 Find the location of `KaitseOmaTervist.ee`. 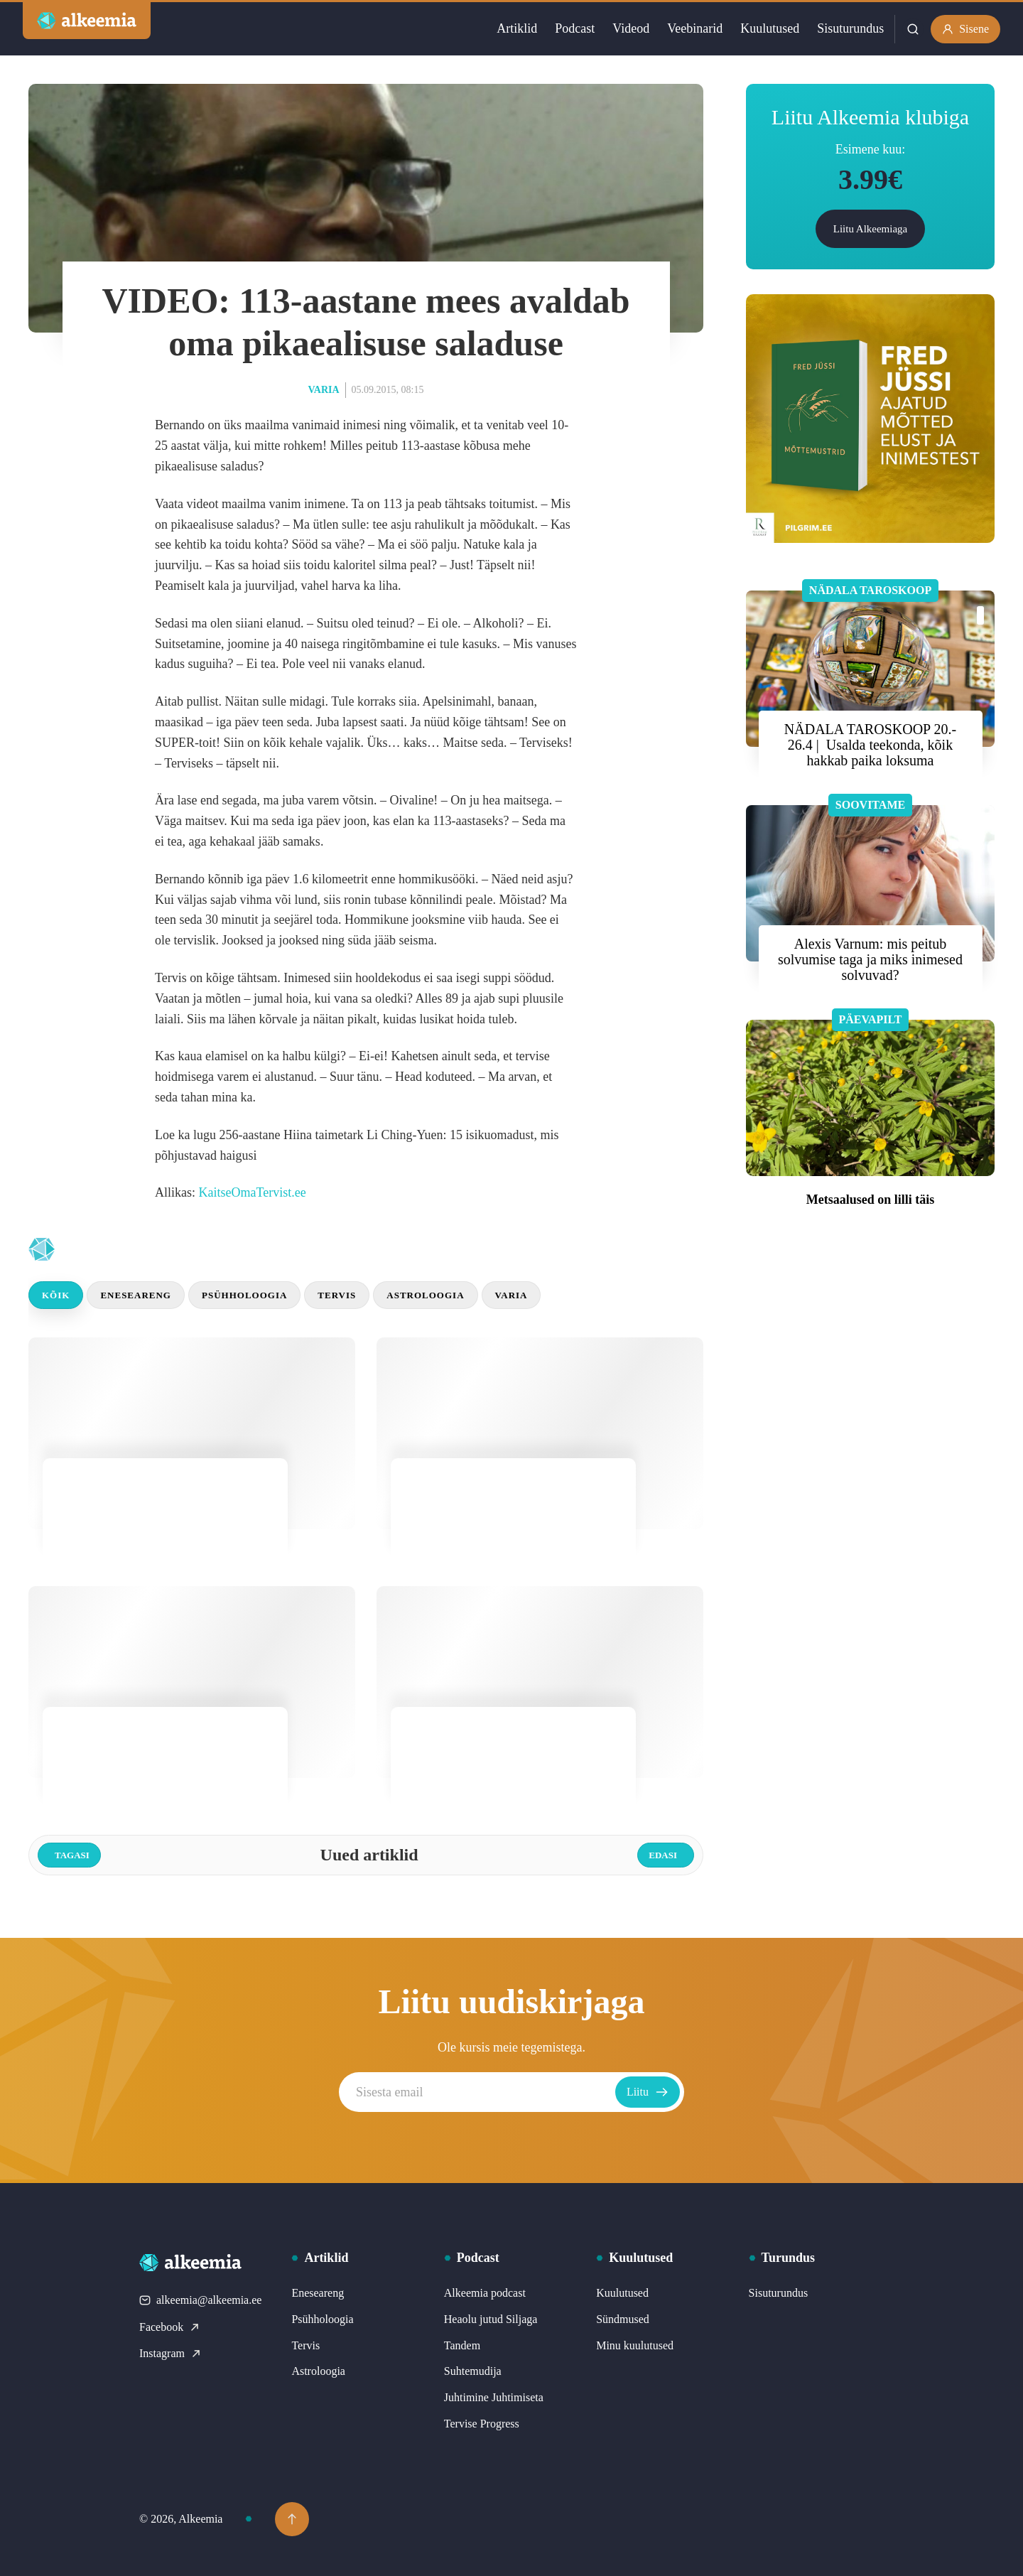

KaitseOmaTervist.ee is located at coordinates (252, 1192).